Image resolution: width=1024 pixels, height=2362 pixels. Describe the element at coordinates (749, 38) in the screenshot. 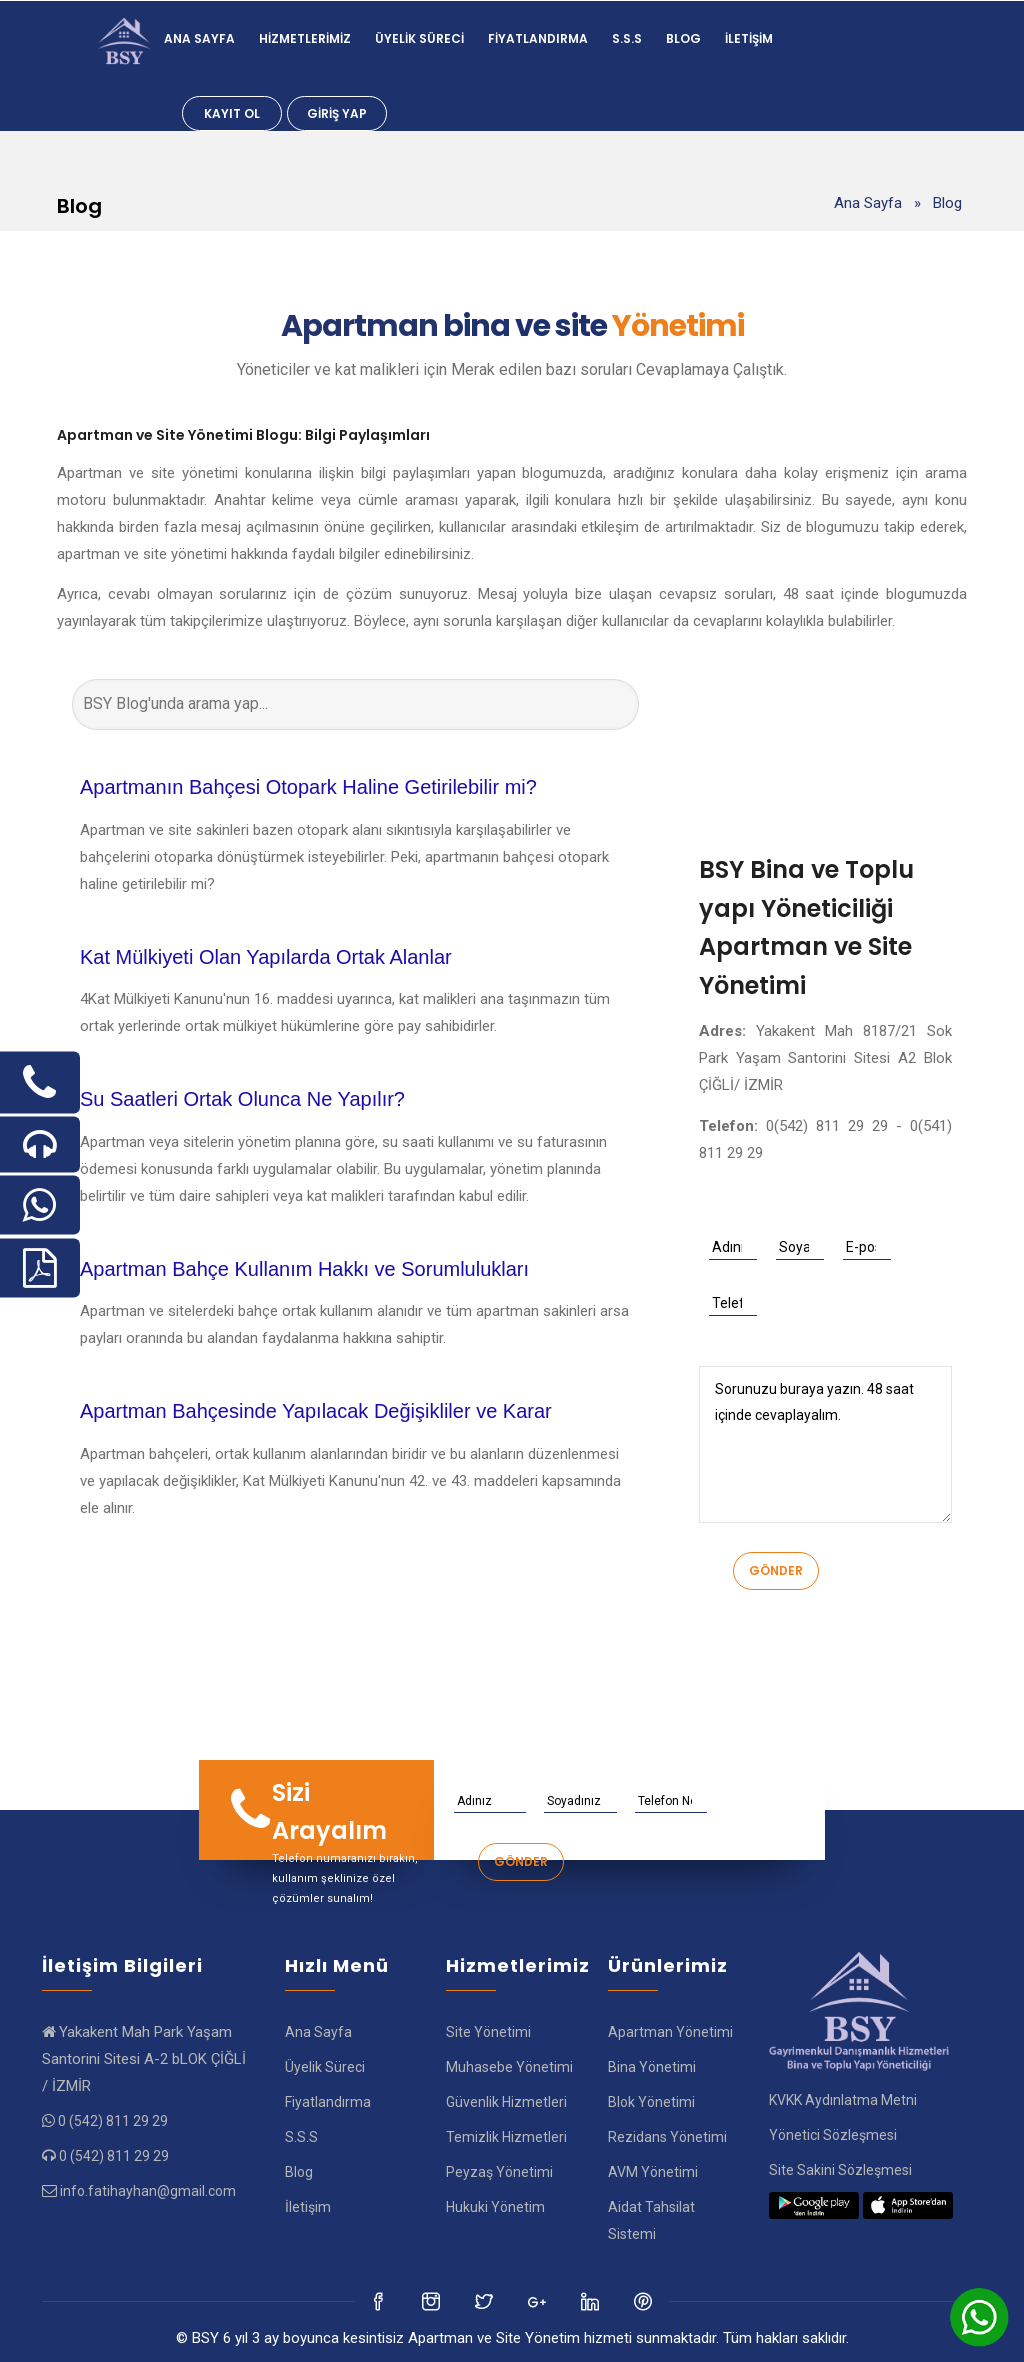

I see `İletişim` at that location.